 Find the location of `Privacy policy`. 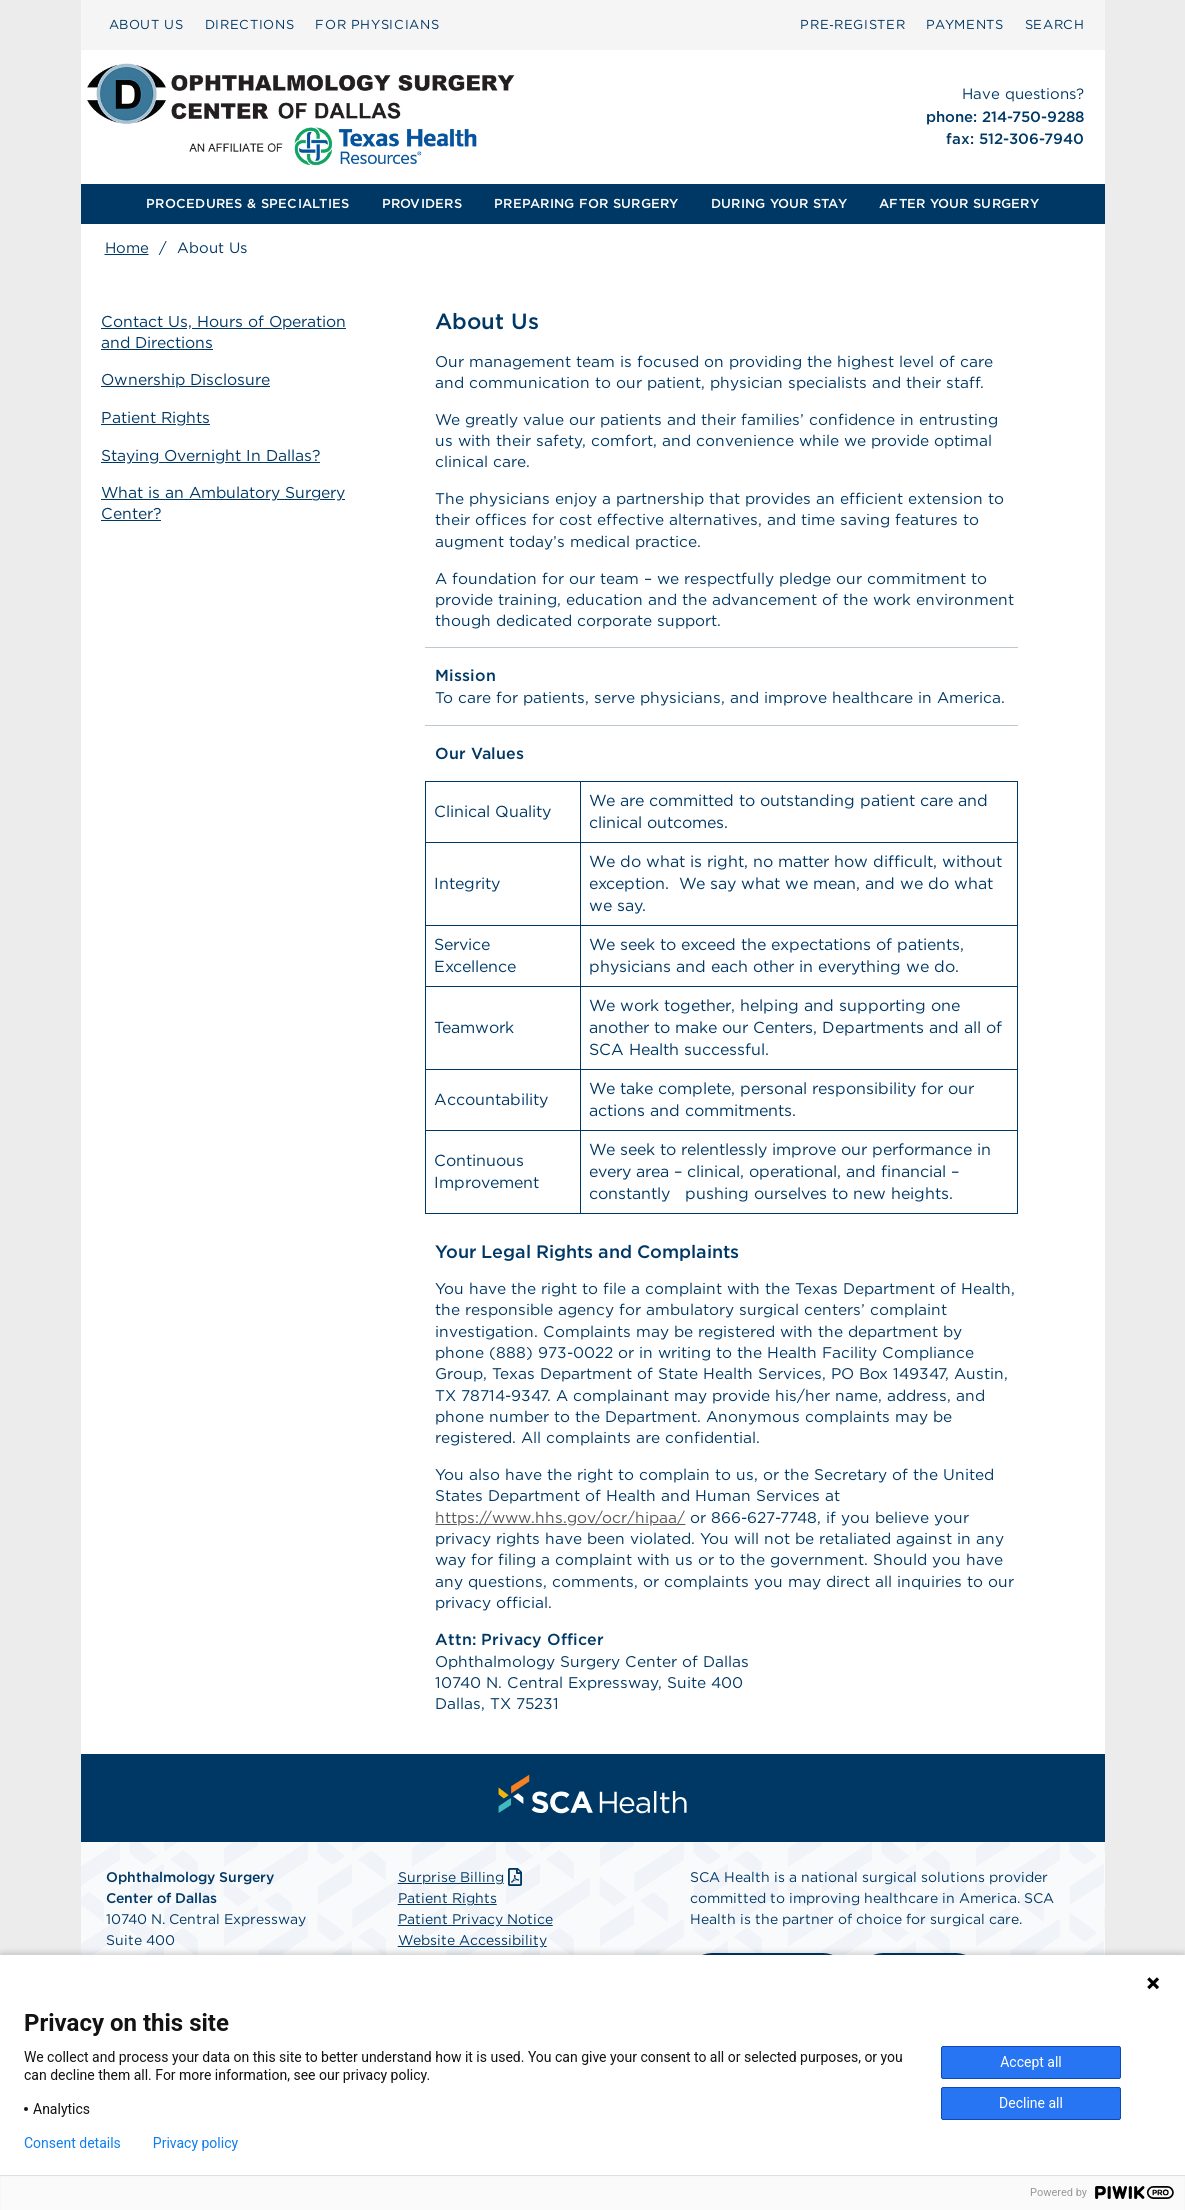

Privacy policy is located at coordinates (195, 2143).